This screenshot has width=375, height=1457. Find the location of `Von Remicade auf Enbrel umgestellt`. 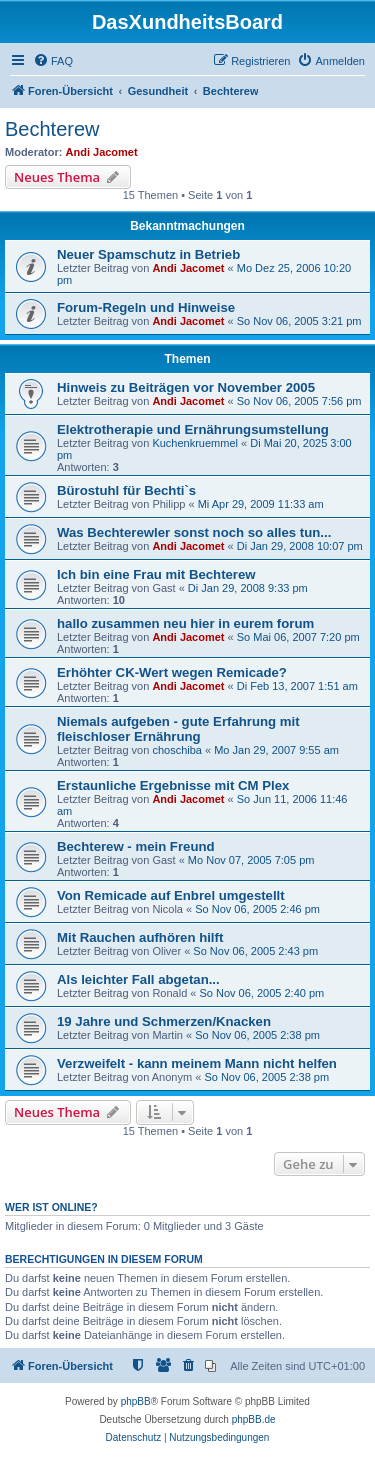

Von Remicade auf Enbrel umgestellt is located at coordinates (171, 895).